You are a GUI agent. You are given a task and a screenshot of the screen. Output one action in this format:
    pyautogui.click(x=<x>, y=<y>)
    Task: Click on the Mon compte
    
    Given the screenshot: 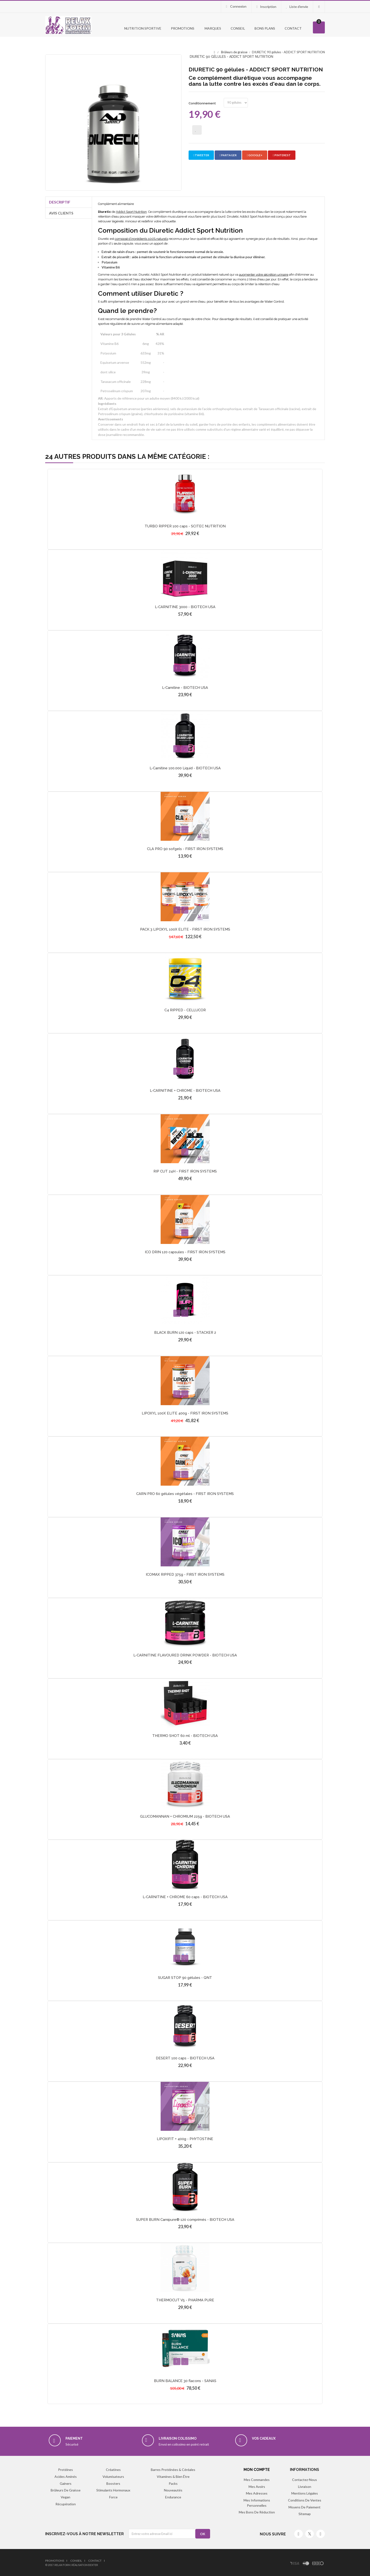 What is the action you would take?
    pyautogui.click(x=257, y=2469)
    